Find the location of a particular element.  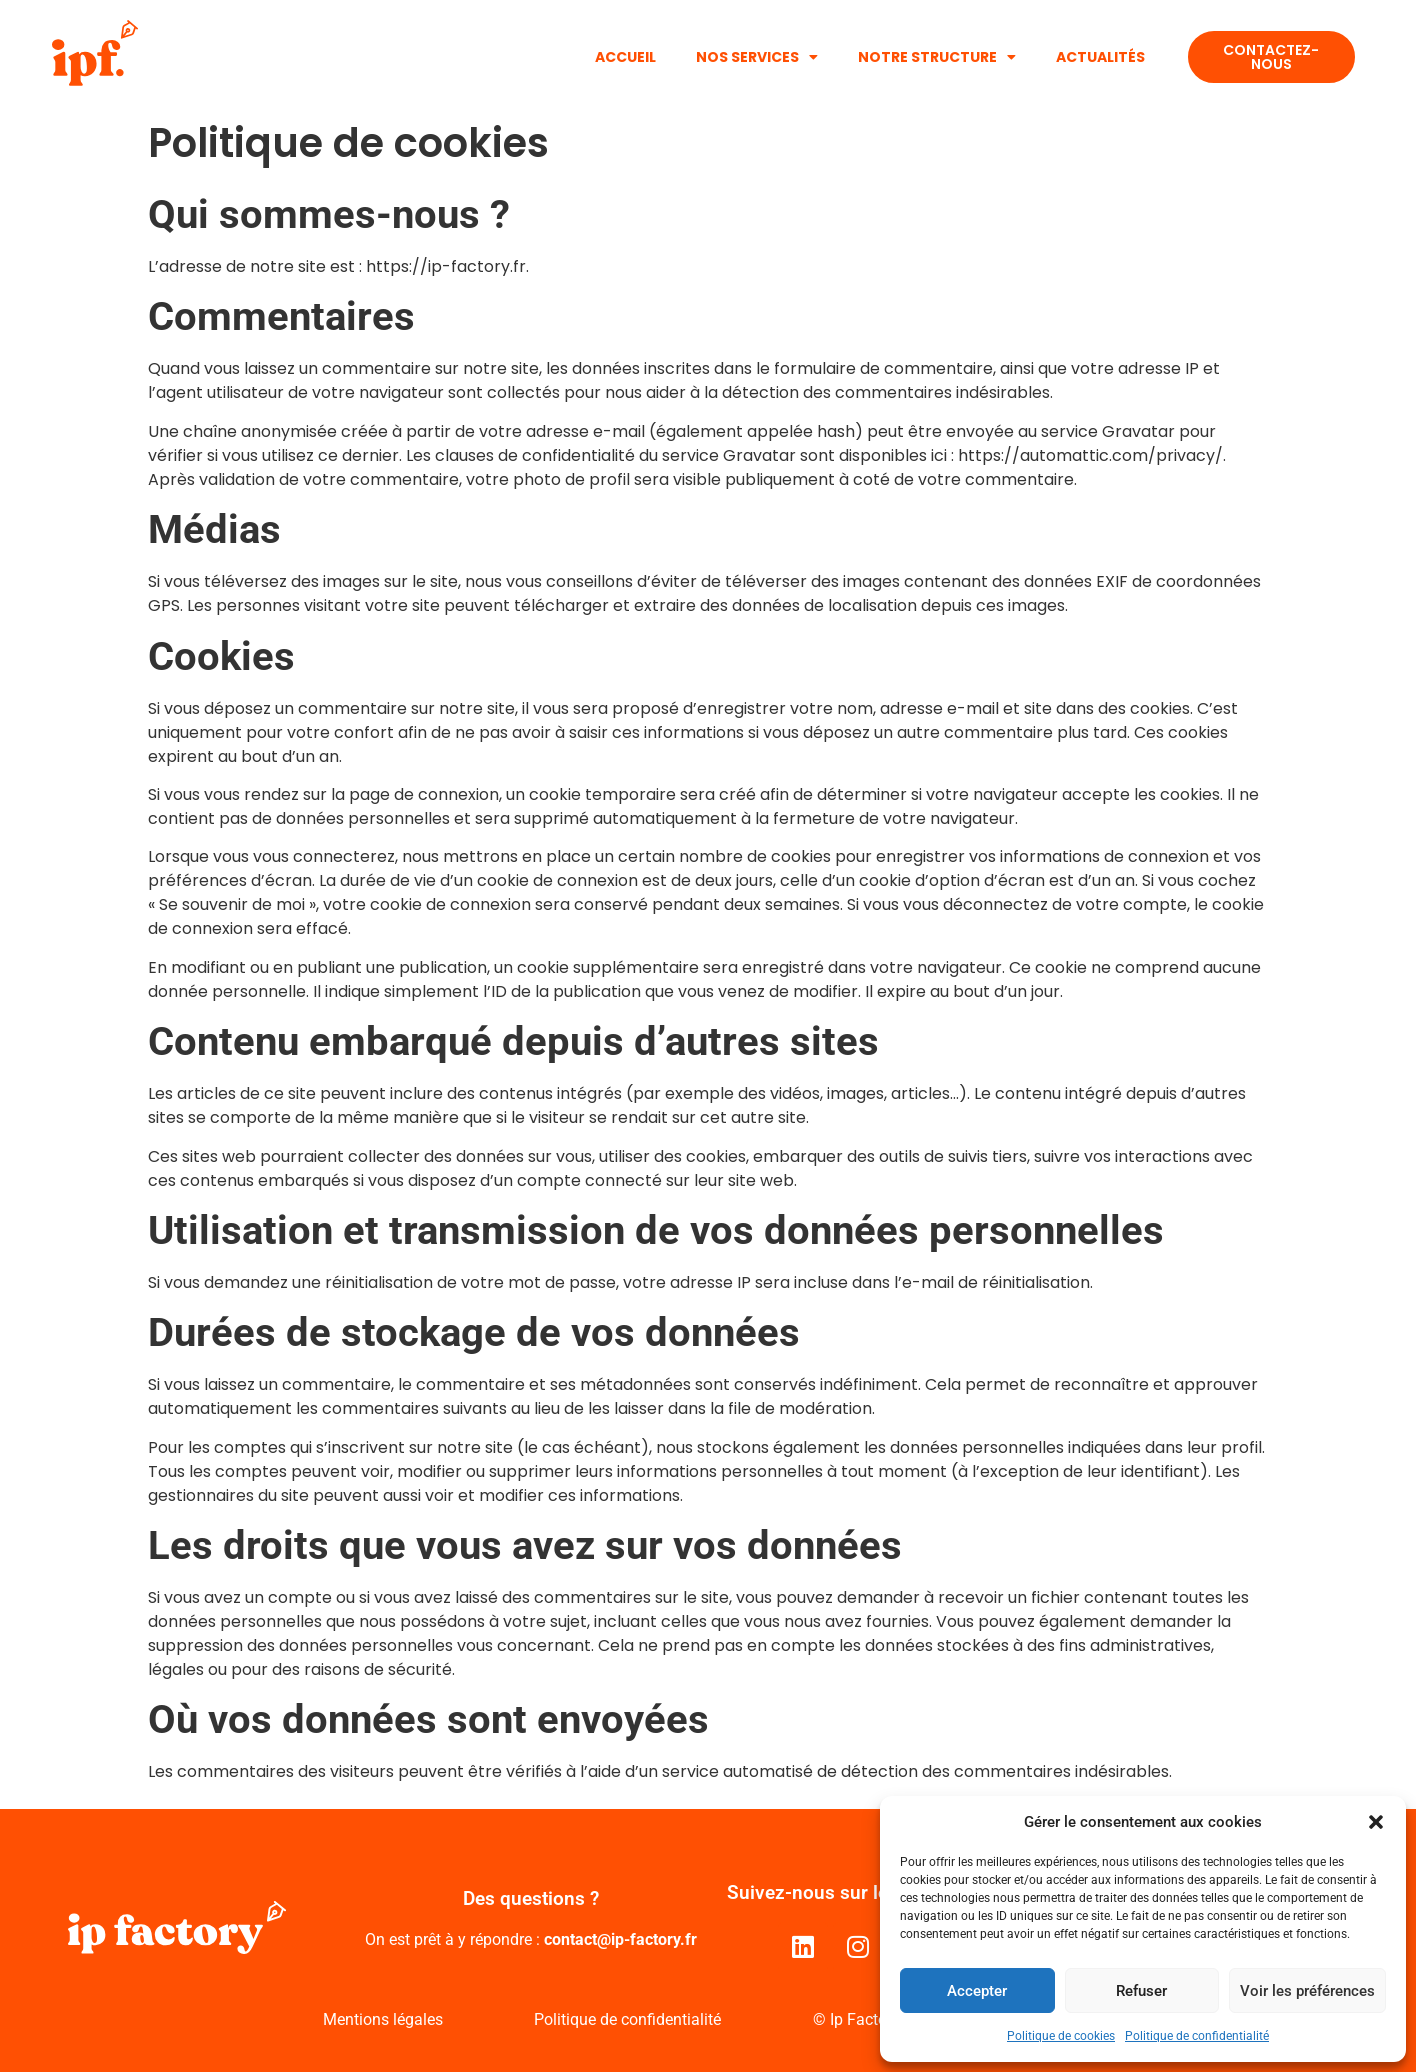

Accepter is located at coordinates (977, 1991).